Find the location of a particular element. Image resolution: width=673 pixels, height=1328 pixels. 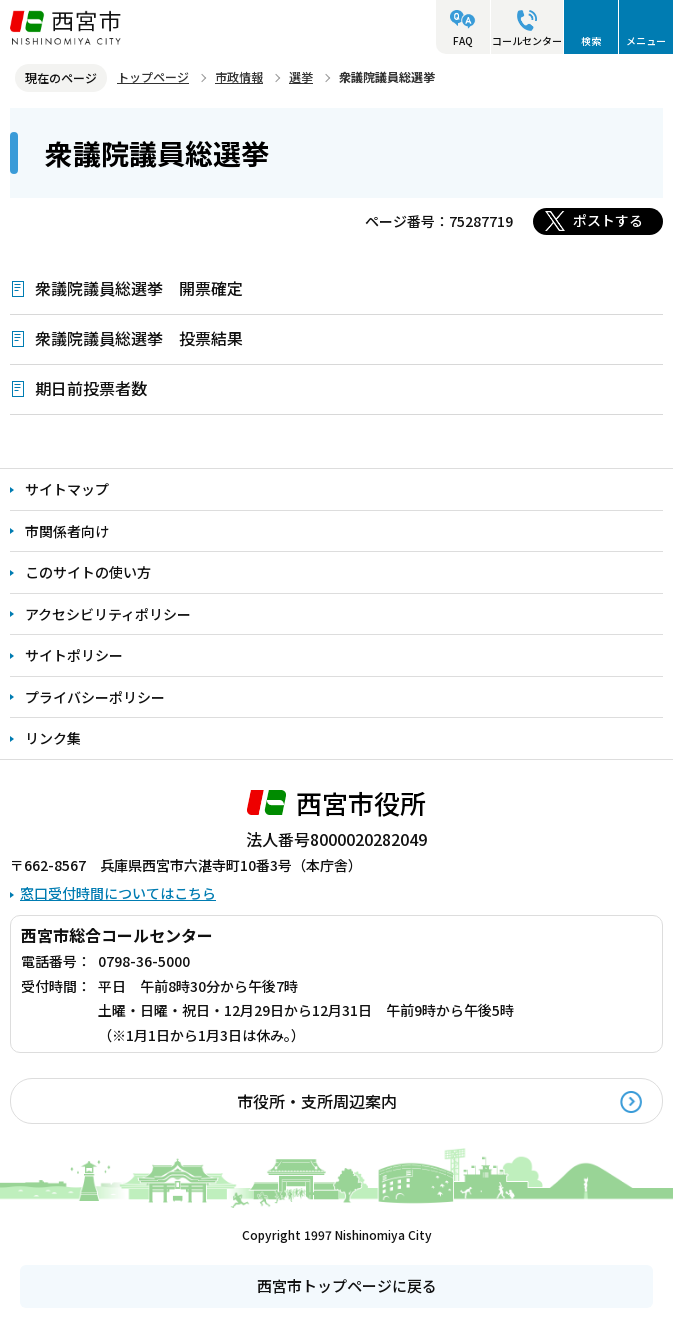

検索 is located at coordinates (591, 40).